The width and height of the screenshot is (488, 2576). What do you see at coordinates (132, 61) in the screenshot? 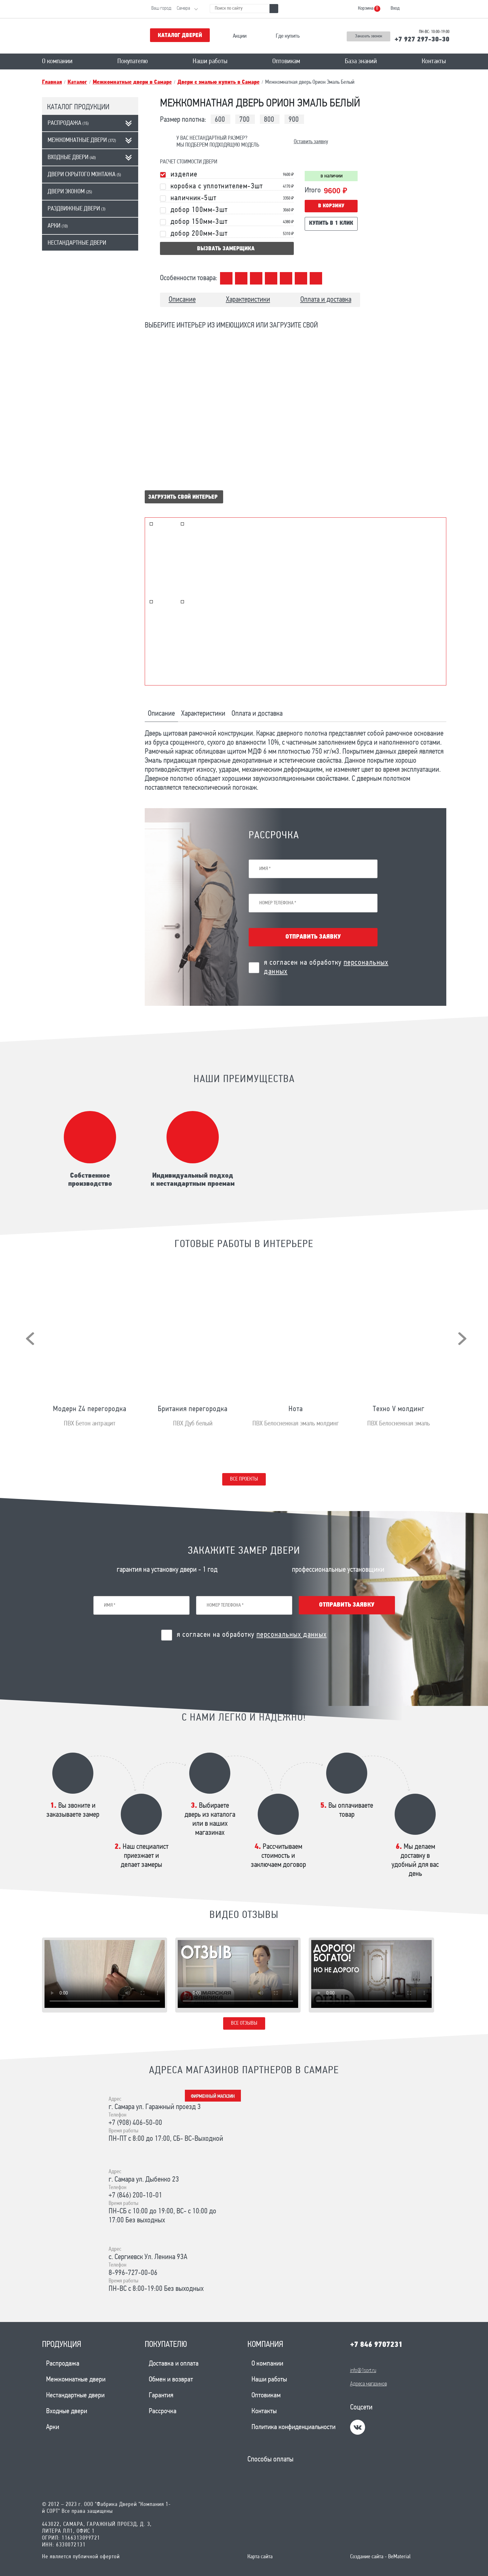
I see `Покупателю` at bounding box center [132, 61].